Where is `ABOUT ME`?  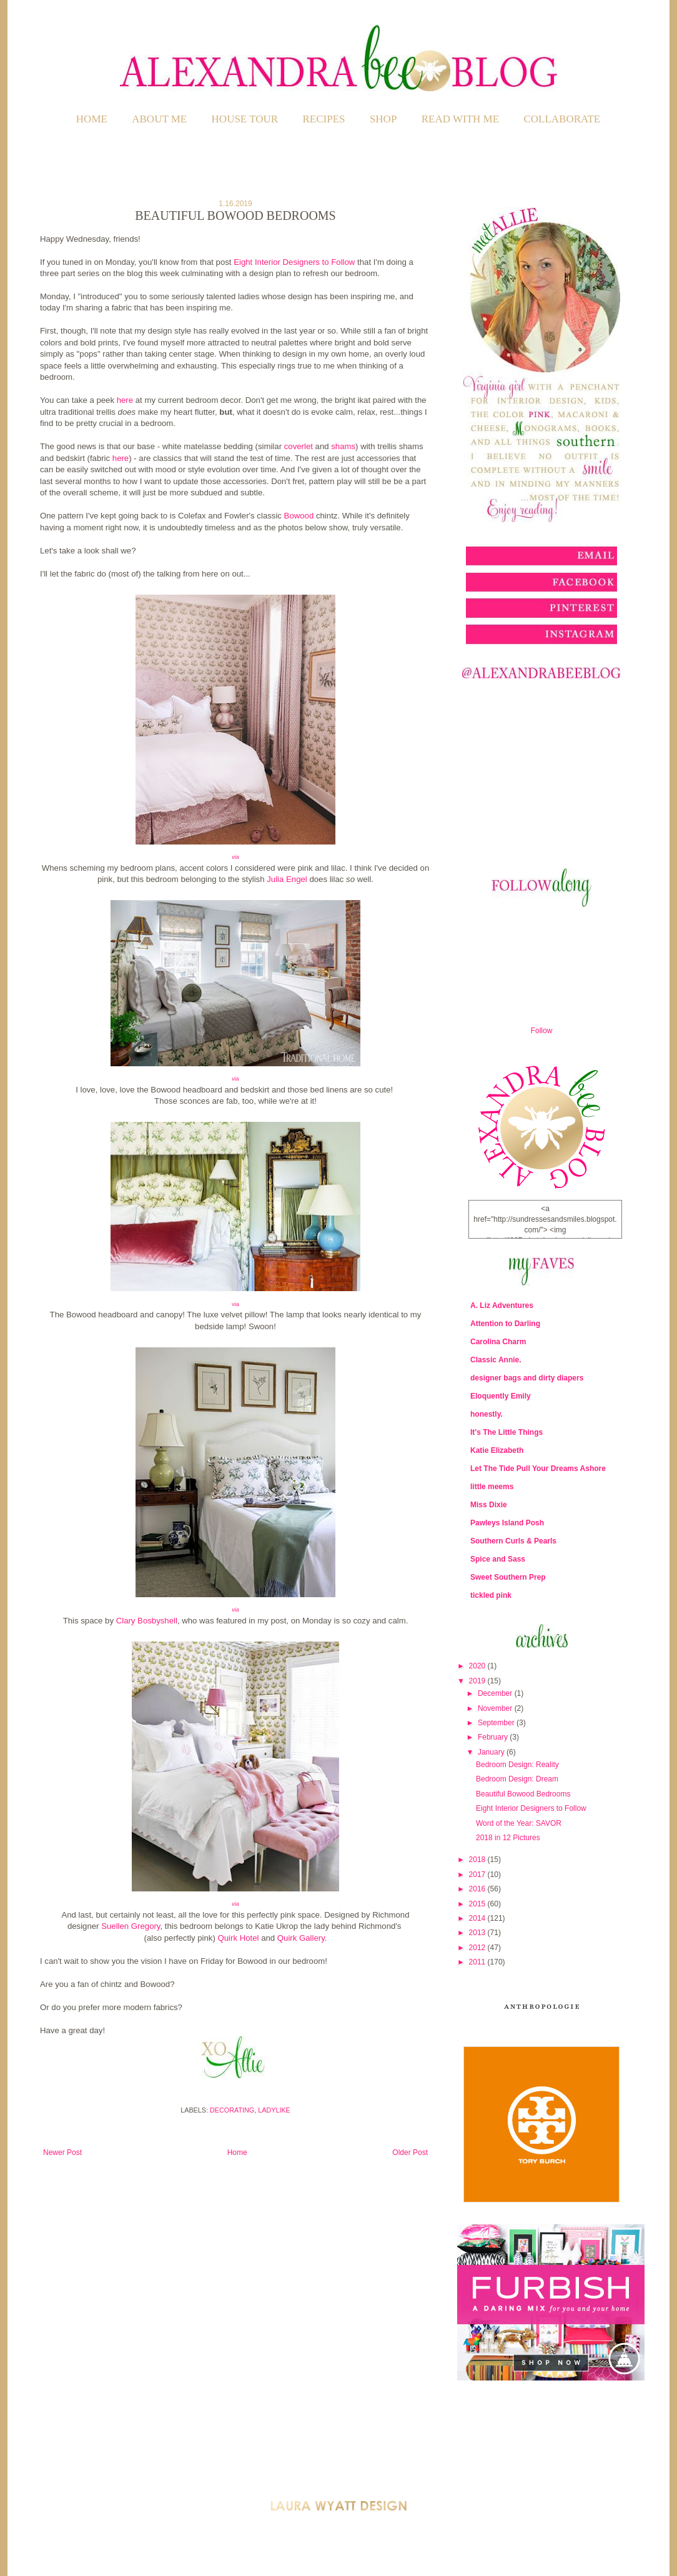 ABOUT ME is located at coordinates (159, 119).